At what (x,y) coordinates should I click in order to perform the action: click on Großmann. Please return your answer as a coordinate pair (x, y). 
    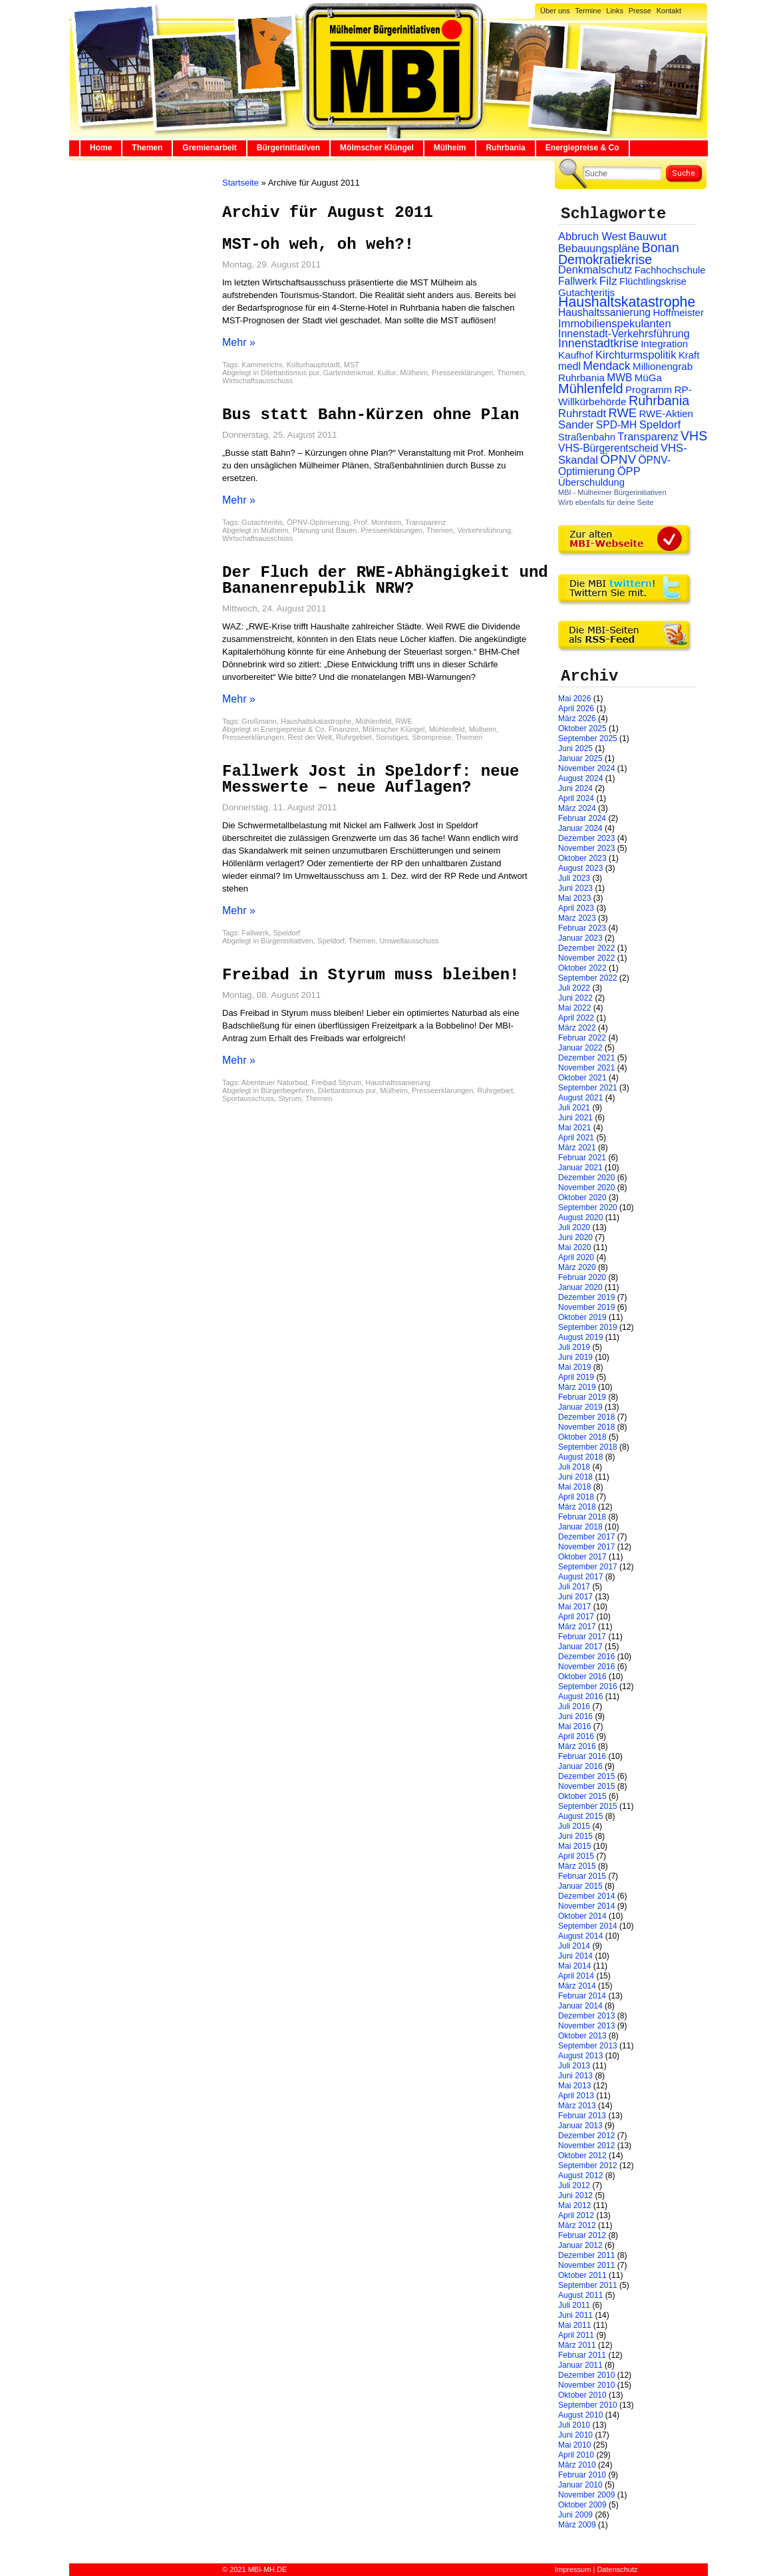
    Looking at the image, I should click on (259, 721).